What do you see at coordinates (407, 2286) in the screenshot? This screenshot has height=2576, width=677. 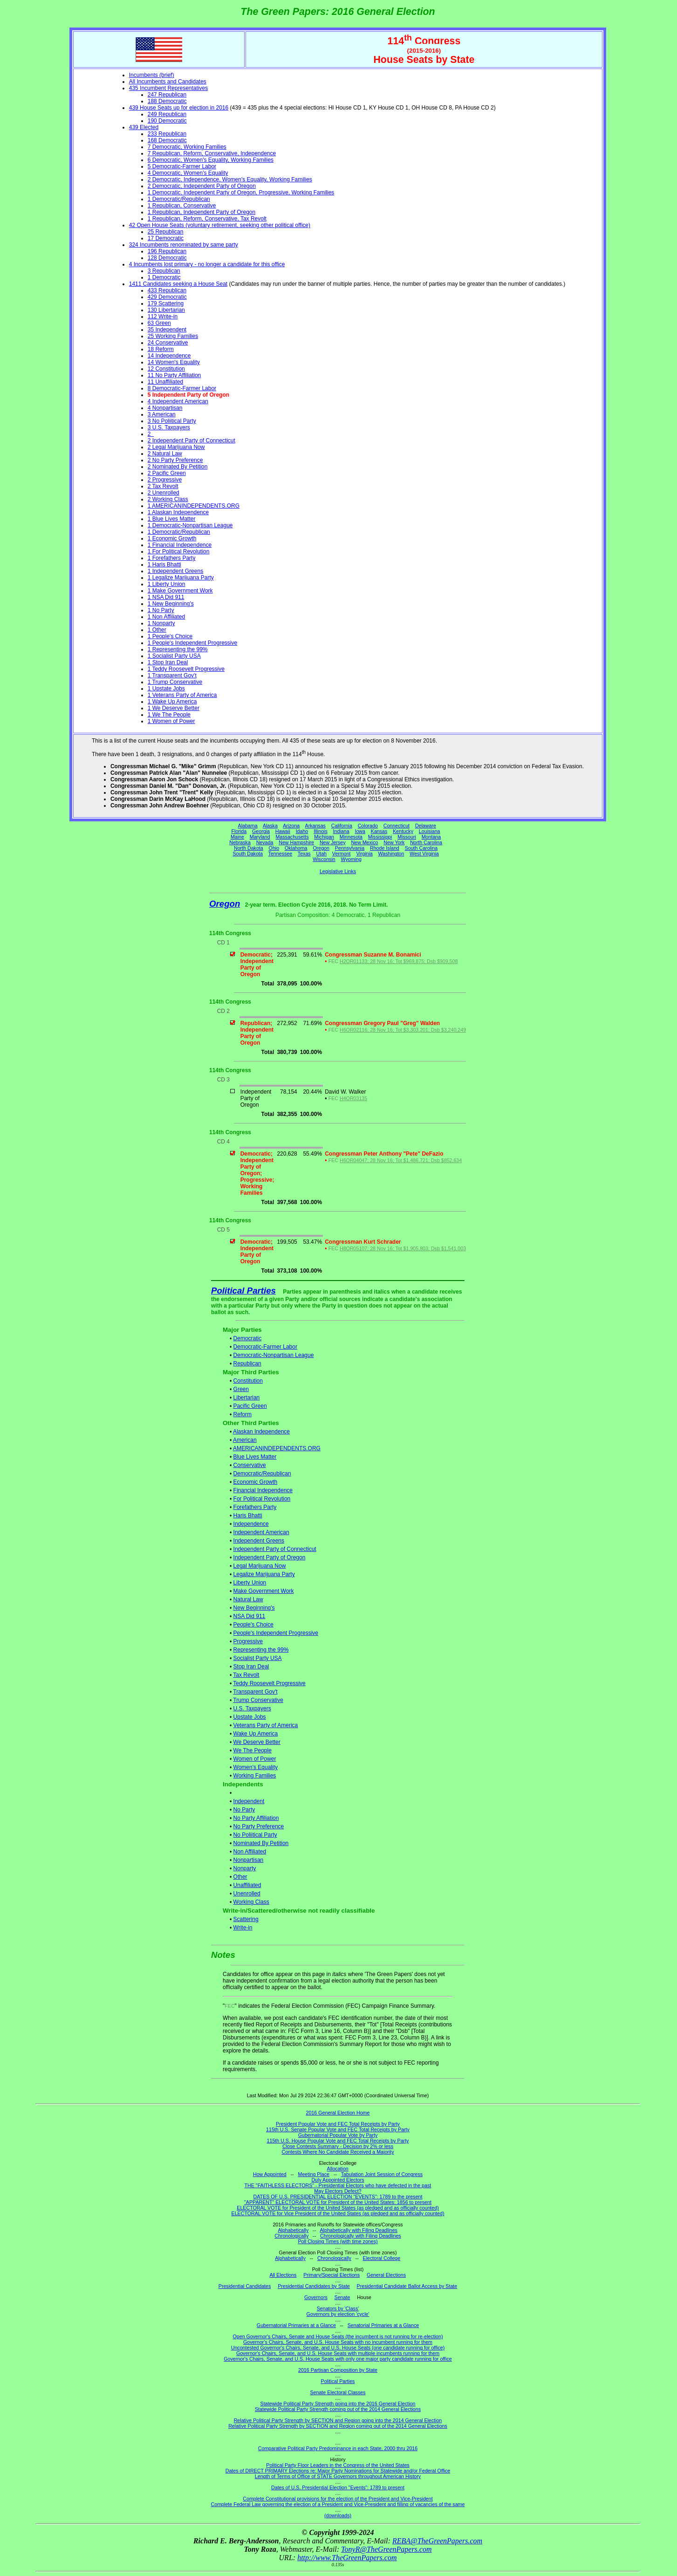 I see `Presidential Candidate Ballot Access by State` at bounding box center [407, 2286].